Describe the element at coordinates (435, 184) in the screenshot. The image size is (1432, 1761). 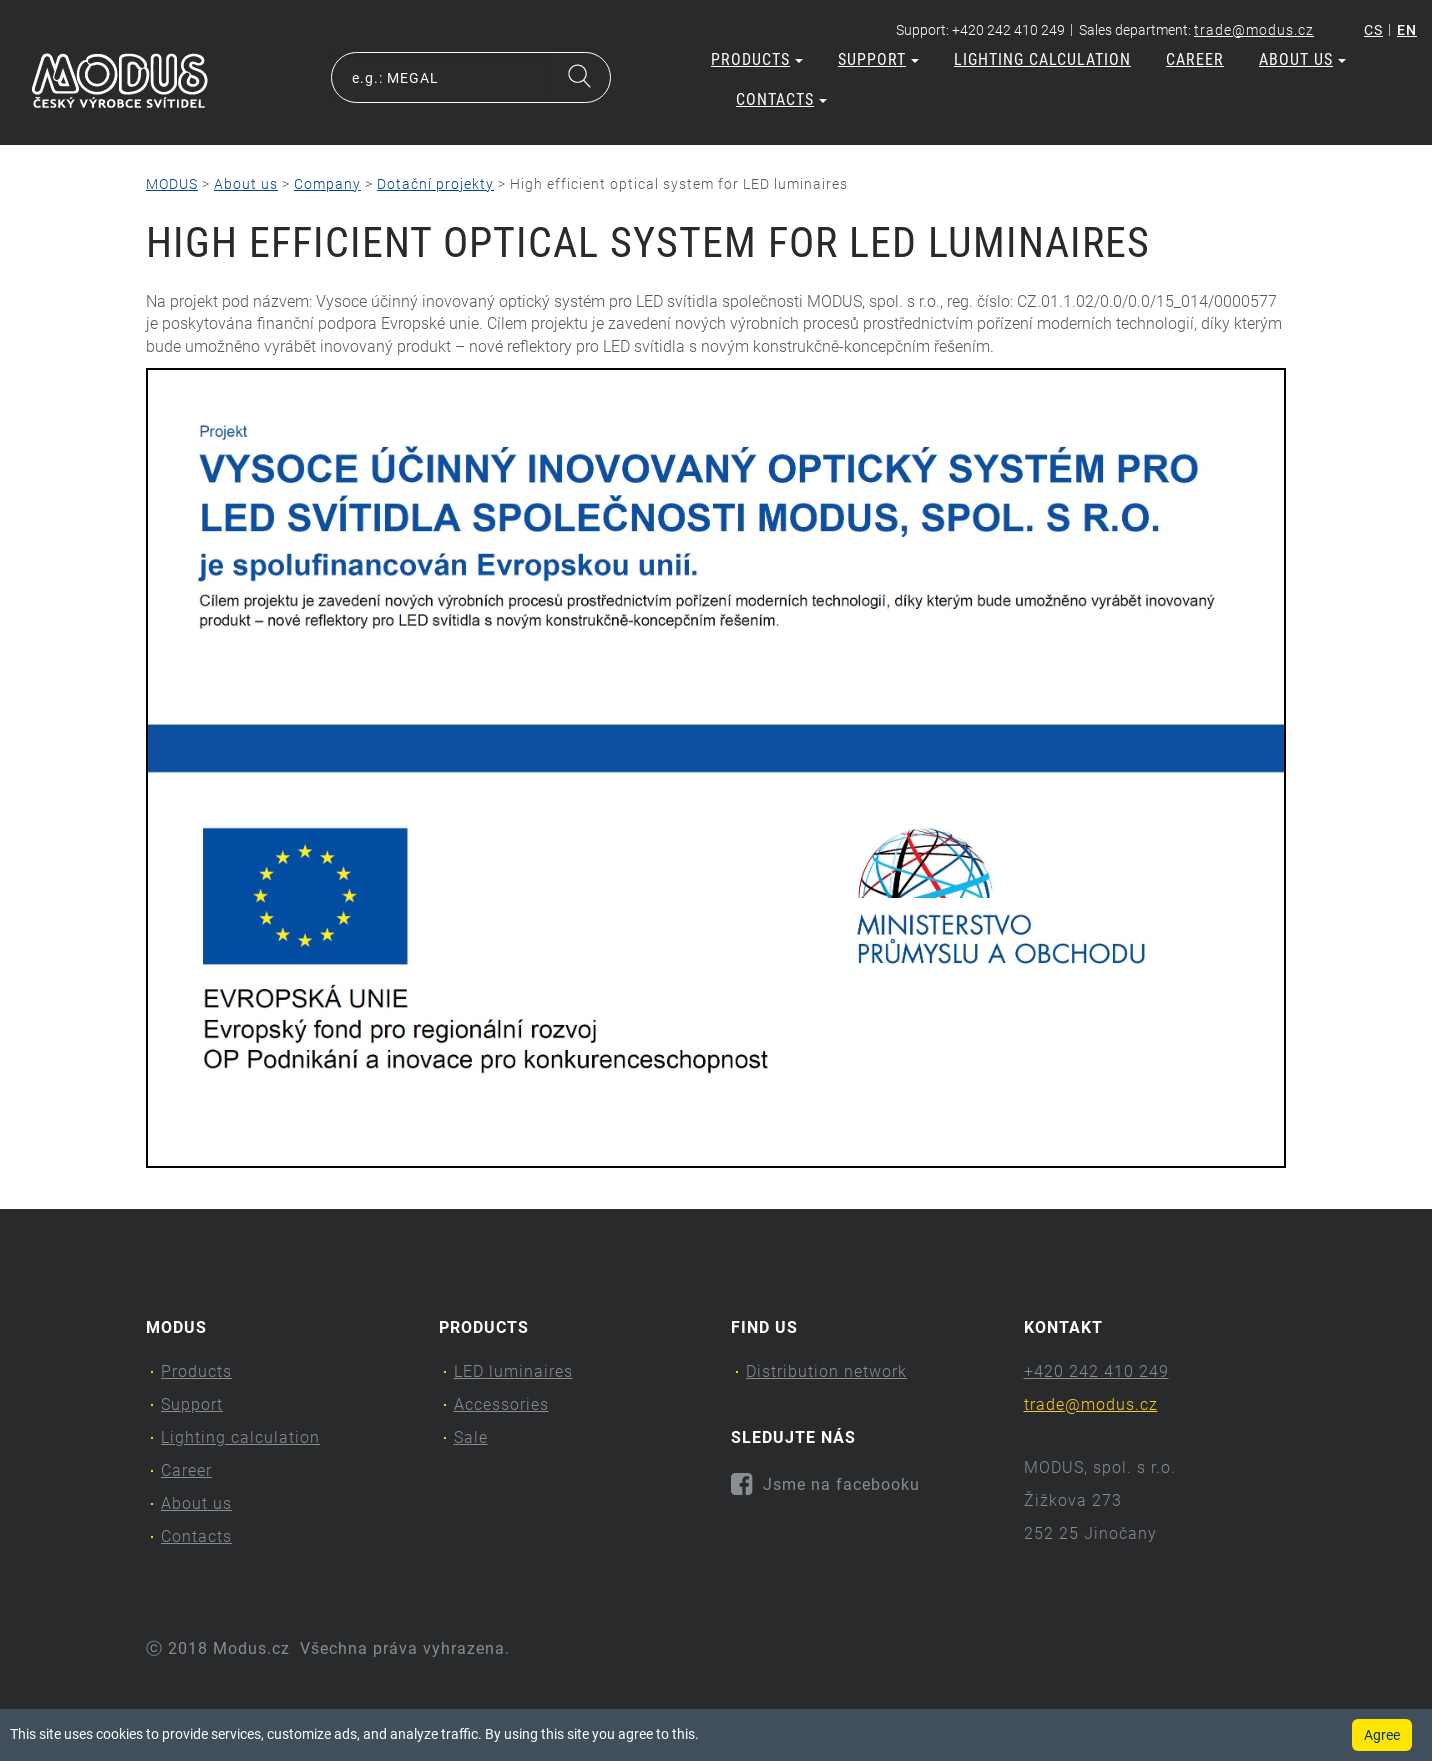
I see `Dotační projekty` at that location.